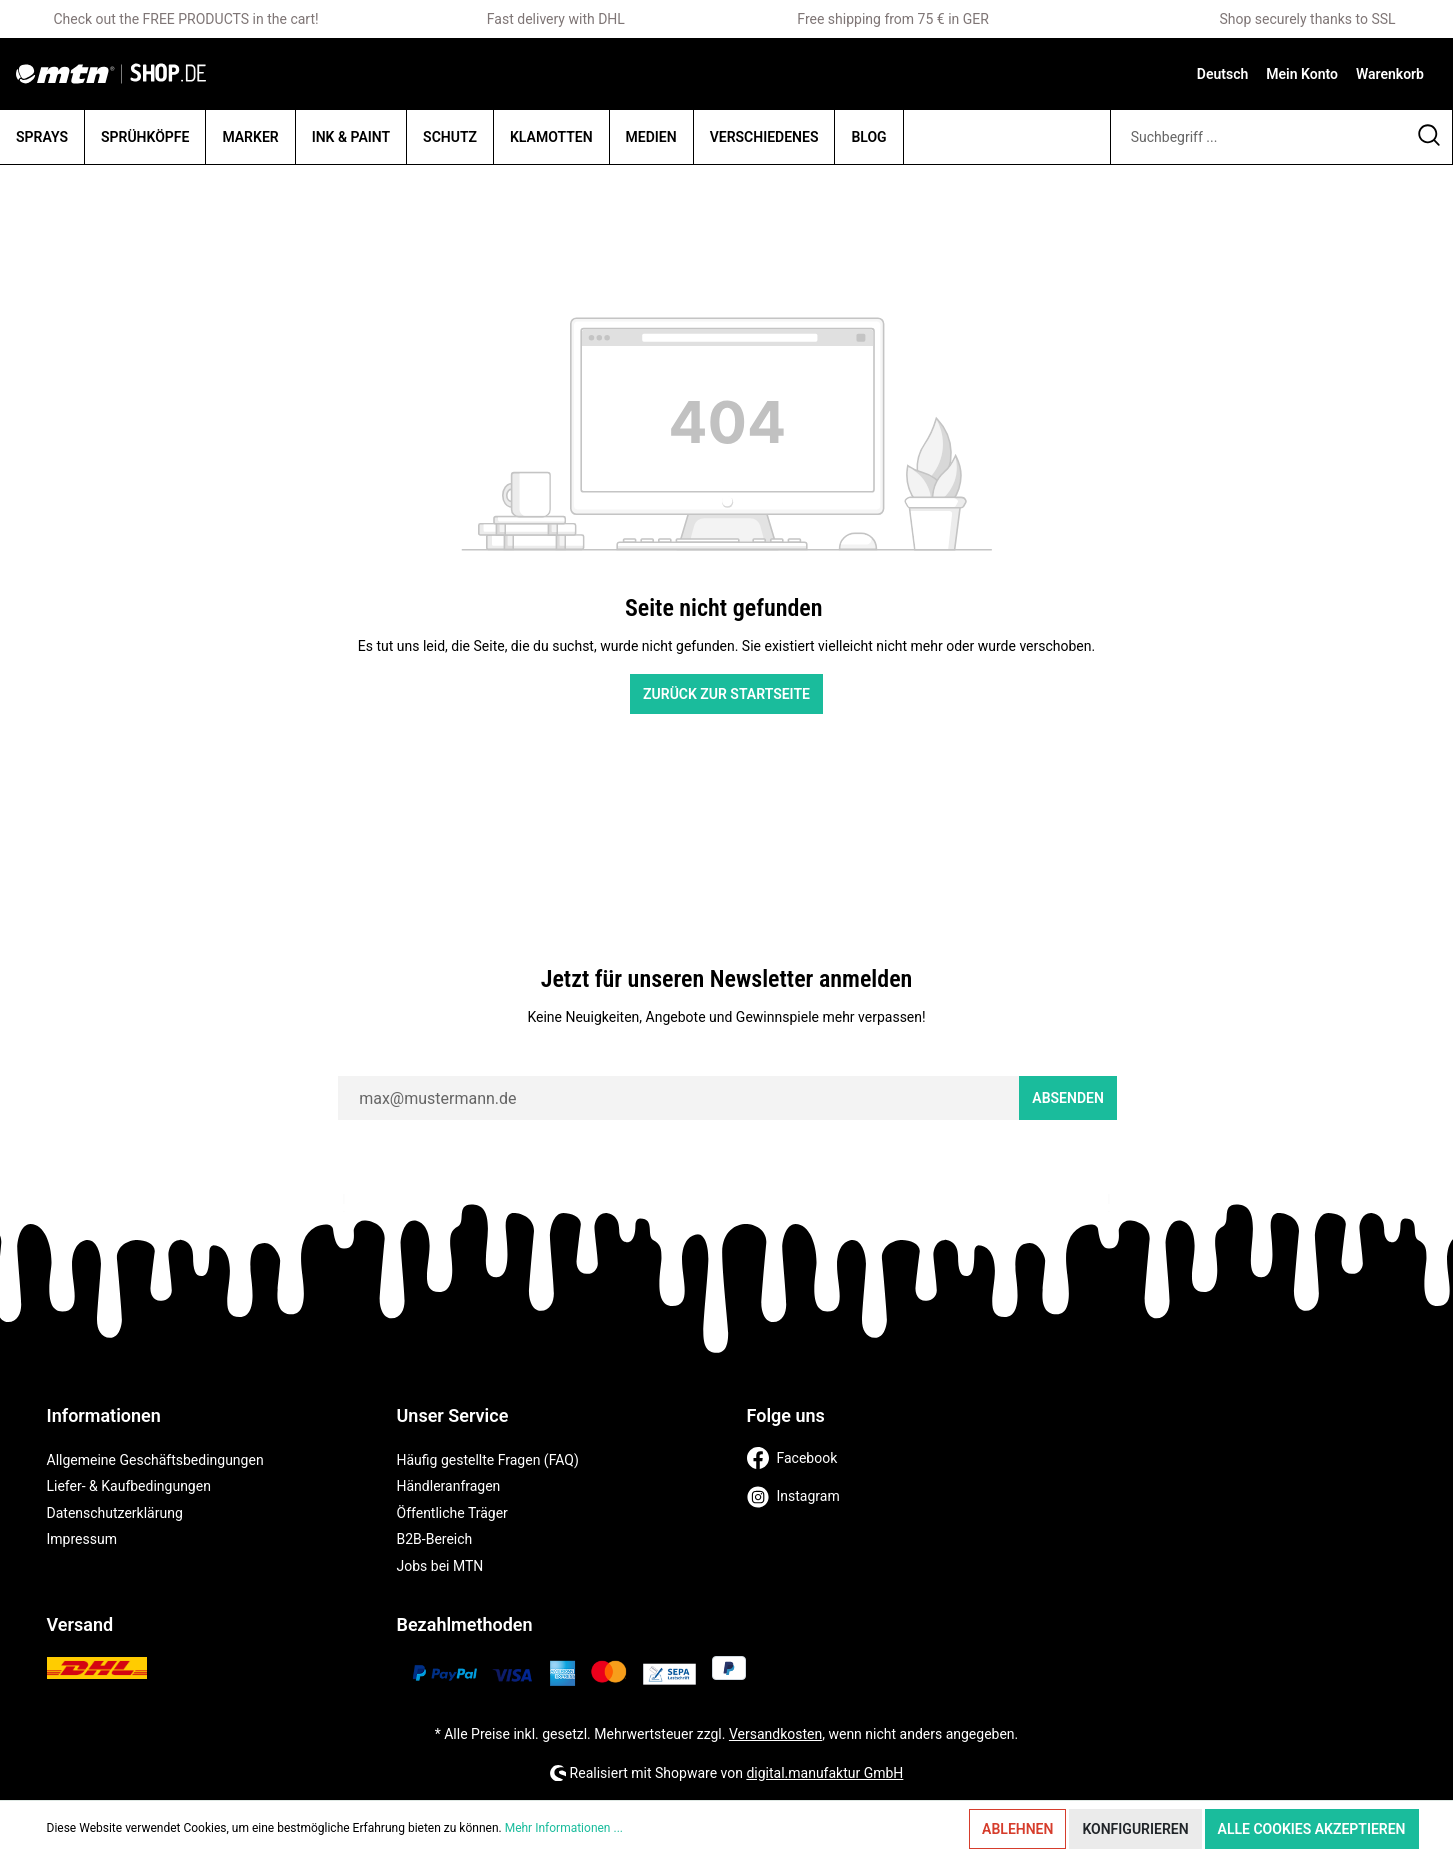  Describe the element at coordinates (775, 1734) in the screenshot. I see `Versandkosten` at that location.